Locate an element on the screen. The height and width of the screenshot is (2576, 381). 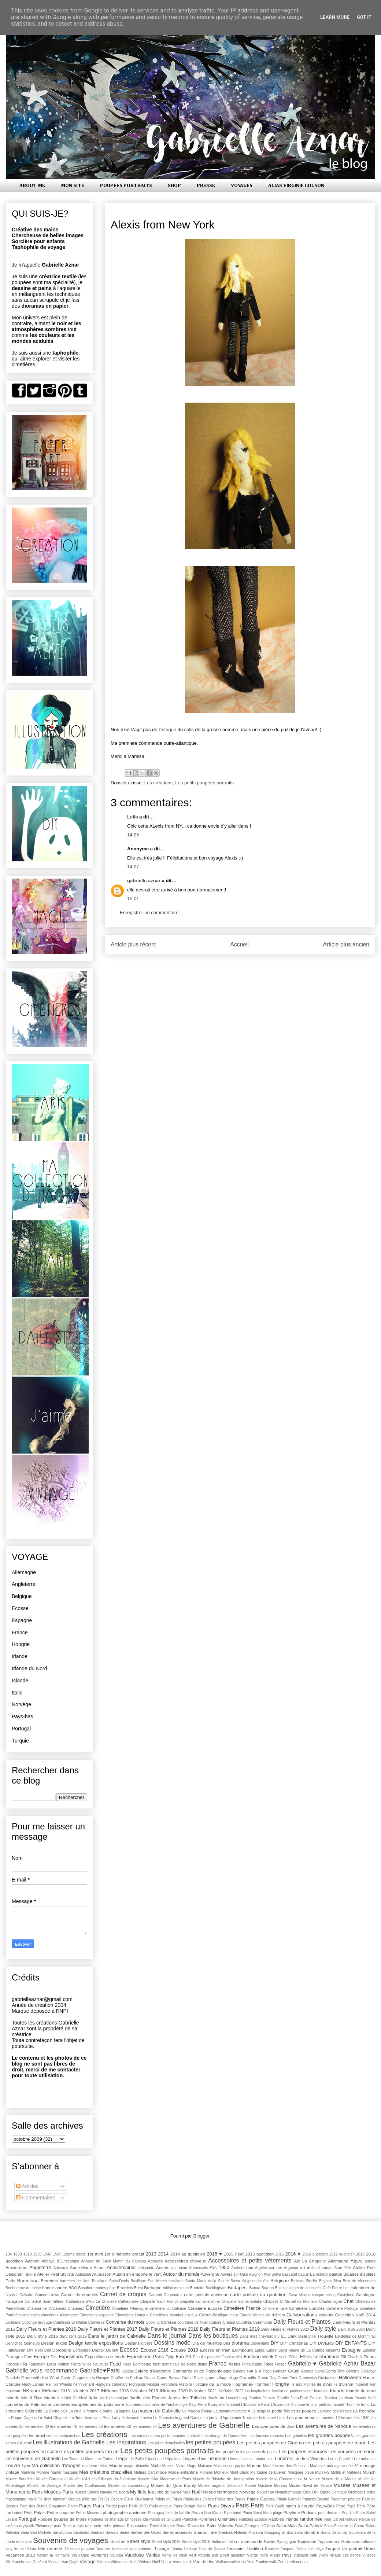
Eyüp is located at coordinates (170, 2357).